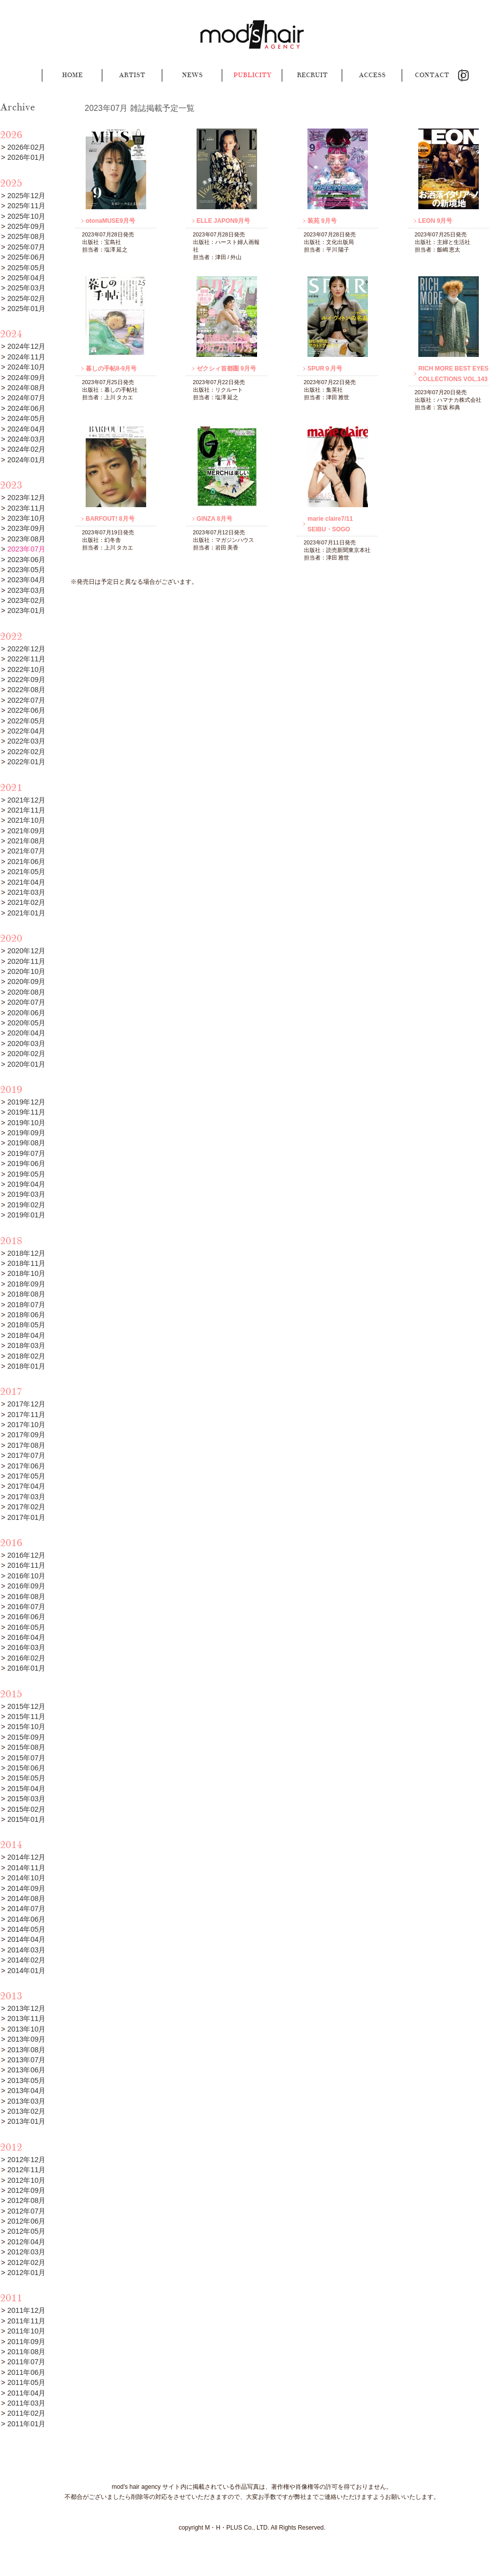 The width and height of the screenshot is (504, 2576). Describe the element at coordinates (26, 1607) in the screenshot. I see `2016年07月` at that location.